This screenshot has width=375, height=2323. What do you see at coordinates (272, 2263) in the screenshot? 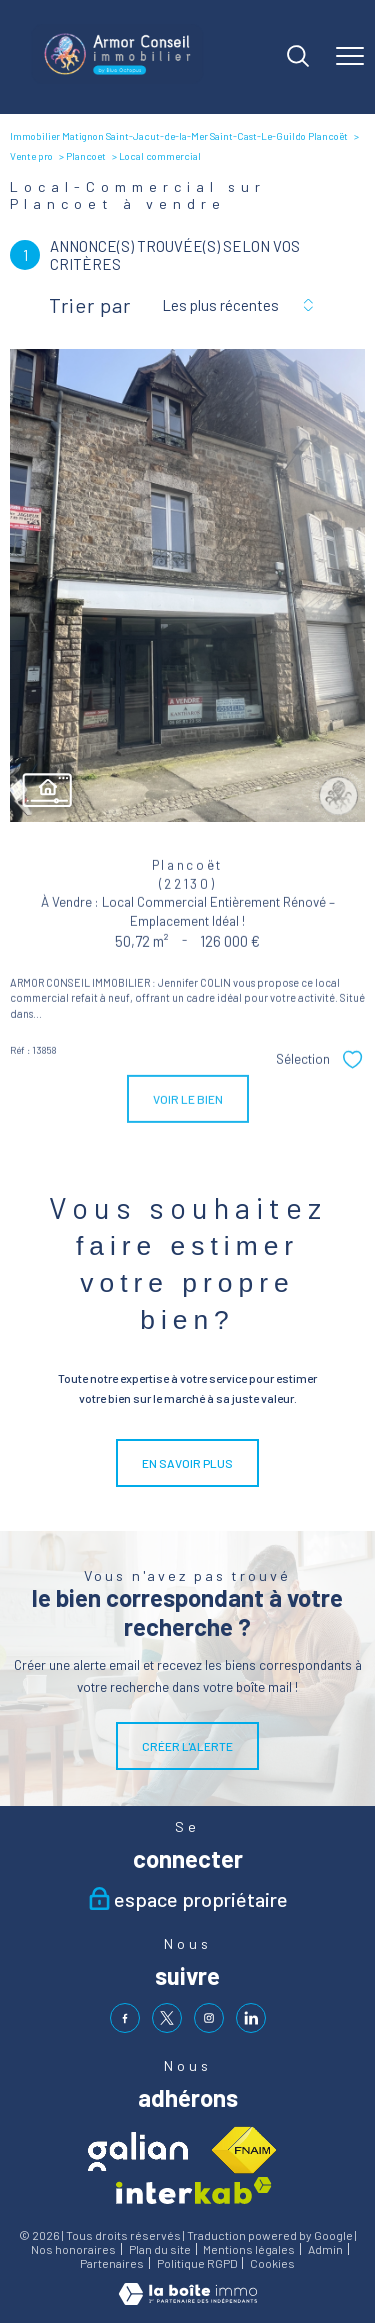
I see `Cookies` at bounding box center [272, 2263].